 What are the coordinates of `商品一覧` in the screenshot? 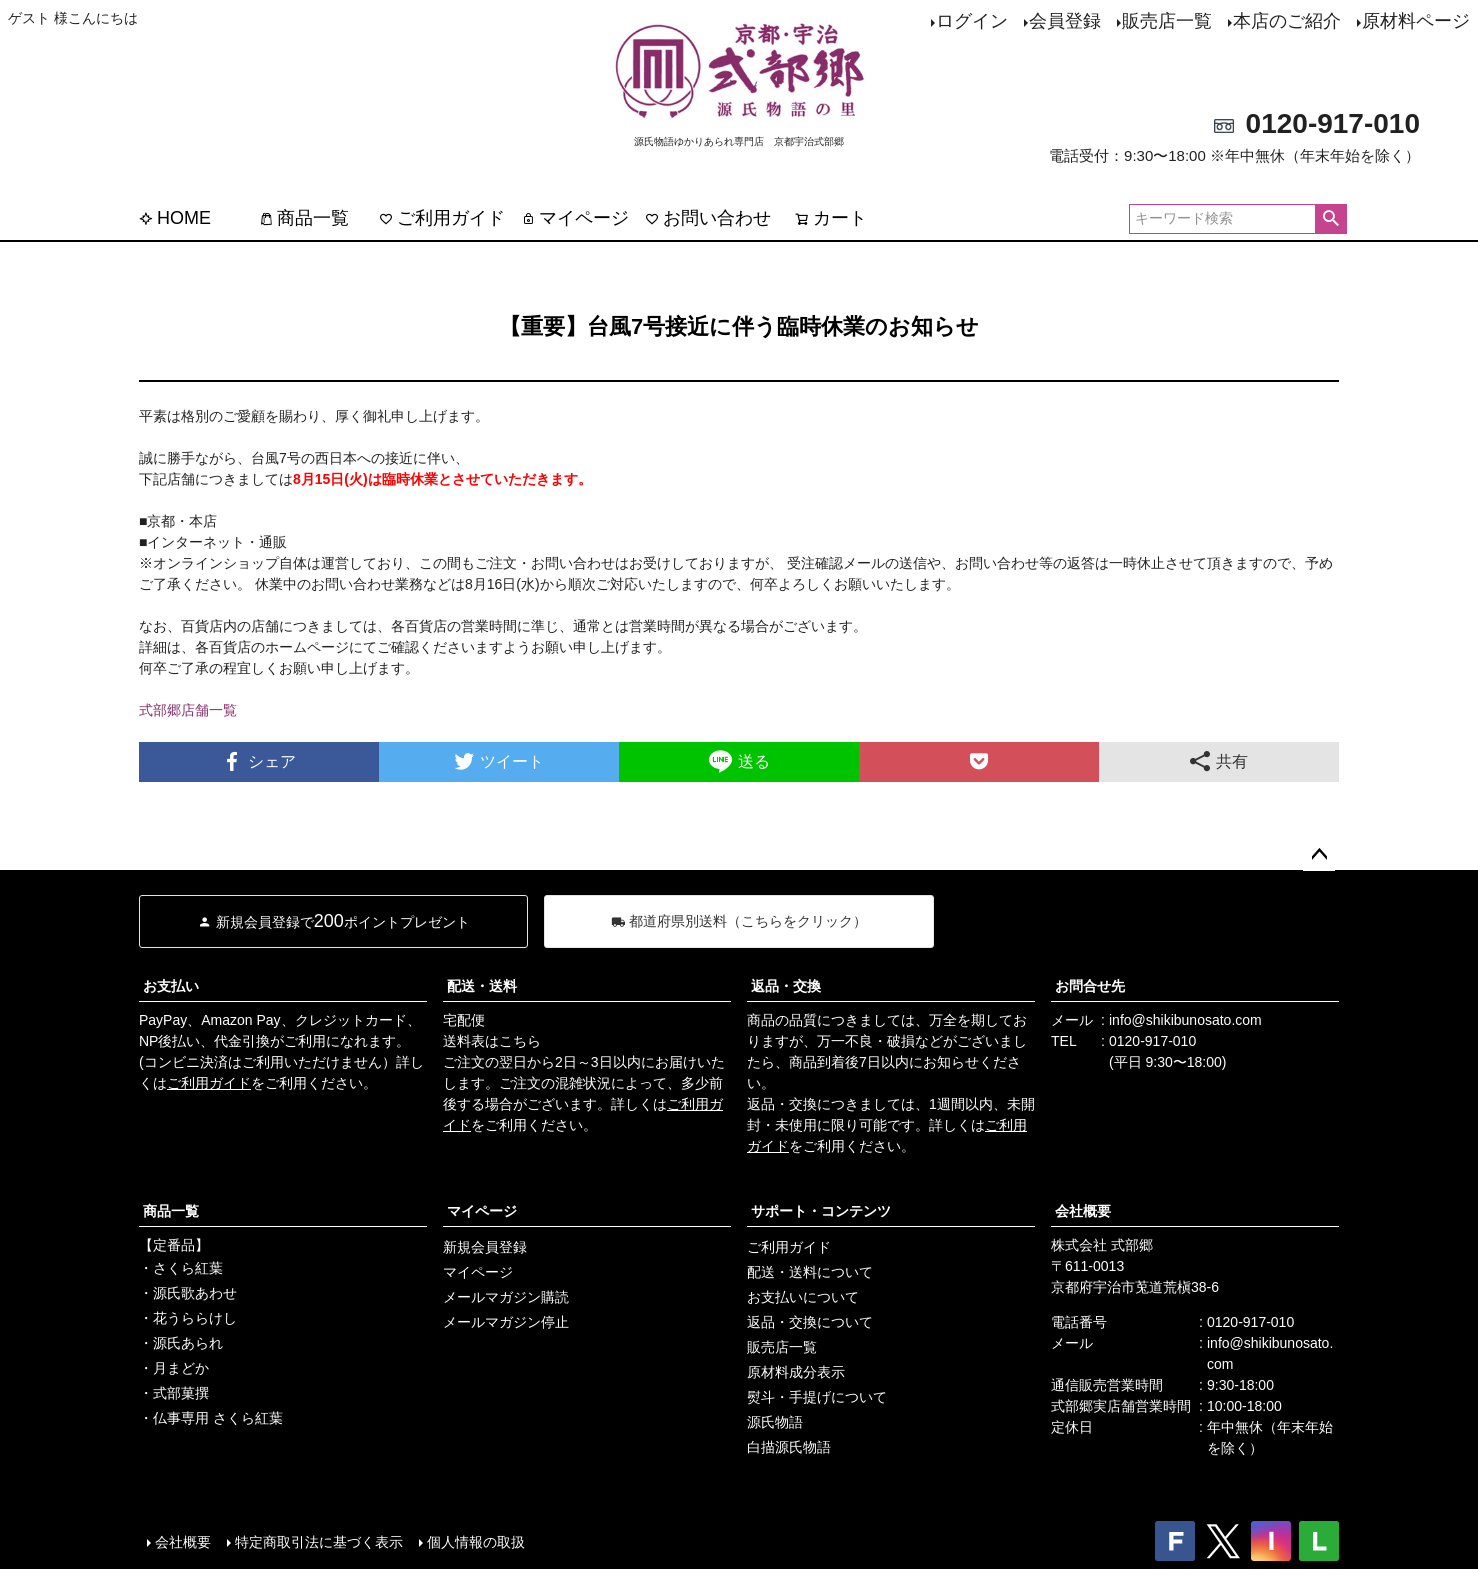 It's located at (304, 218).